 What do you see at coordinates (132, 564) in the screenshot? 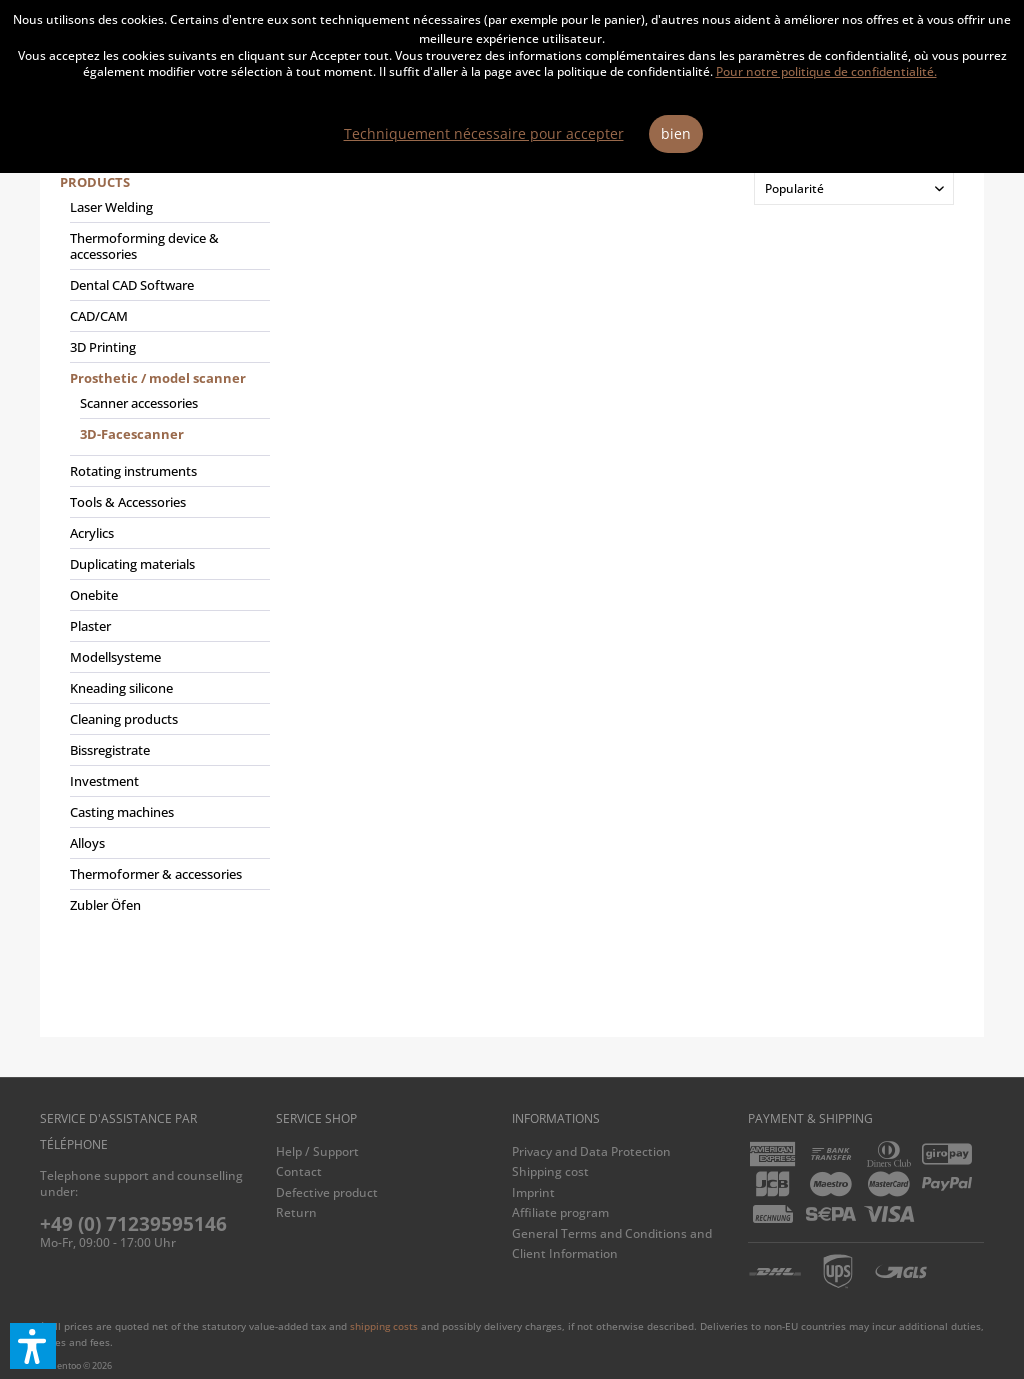
I see `Duplicating materials` at bounding box center [132, 564].